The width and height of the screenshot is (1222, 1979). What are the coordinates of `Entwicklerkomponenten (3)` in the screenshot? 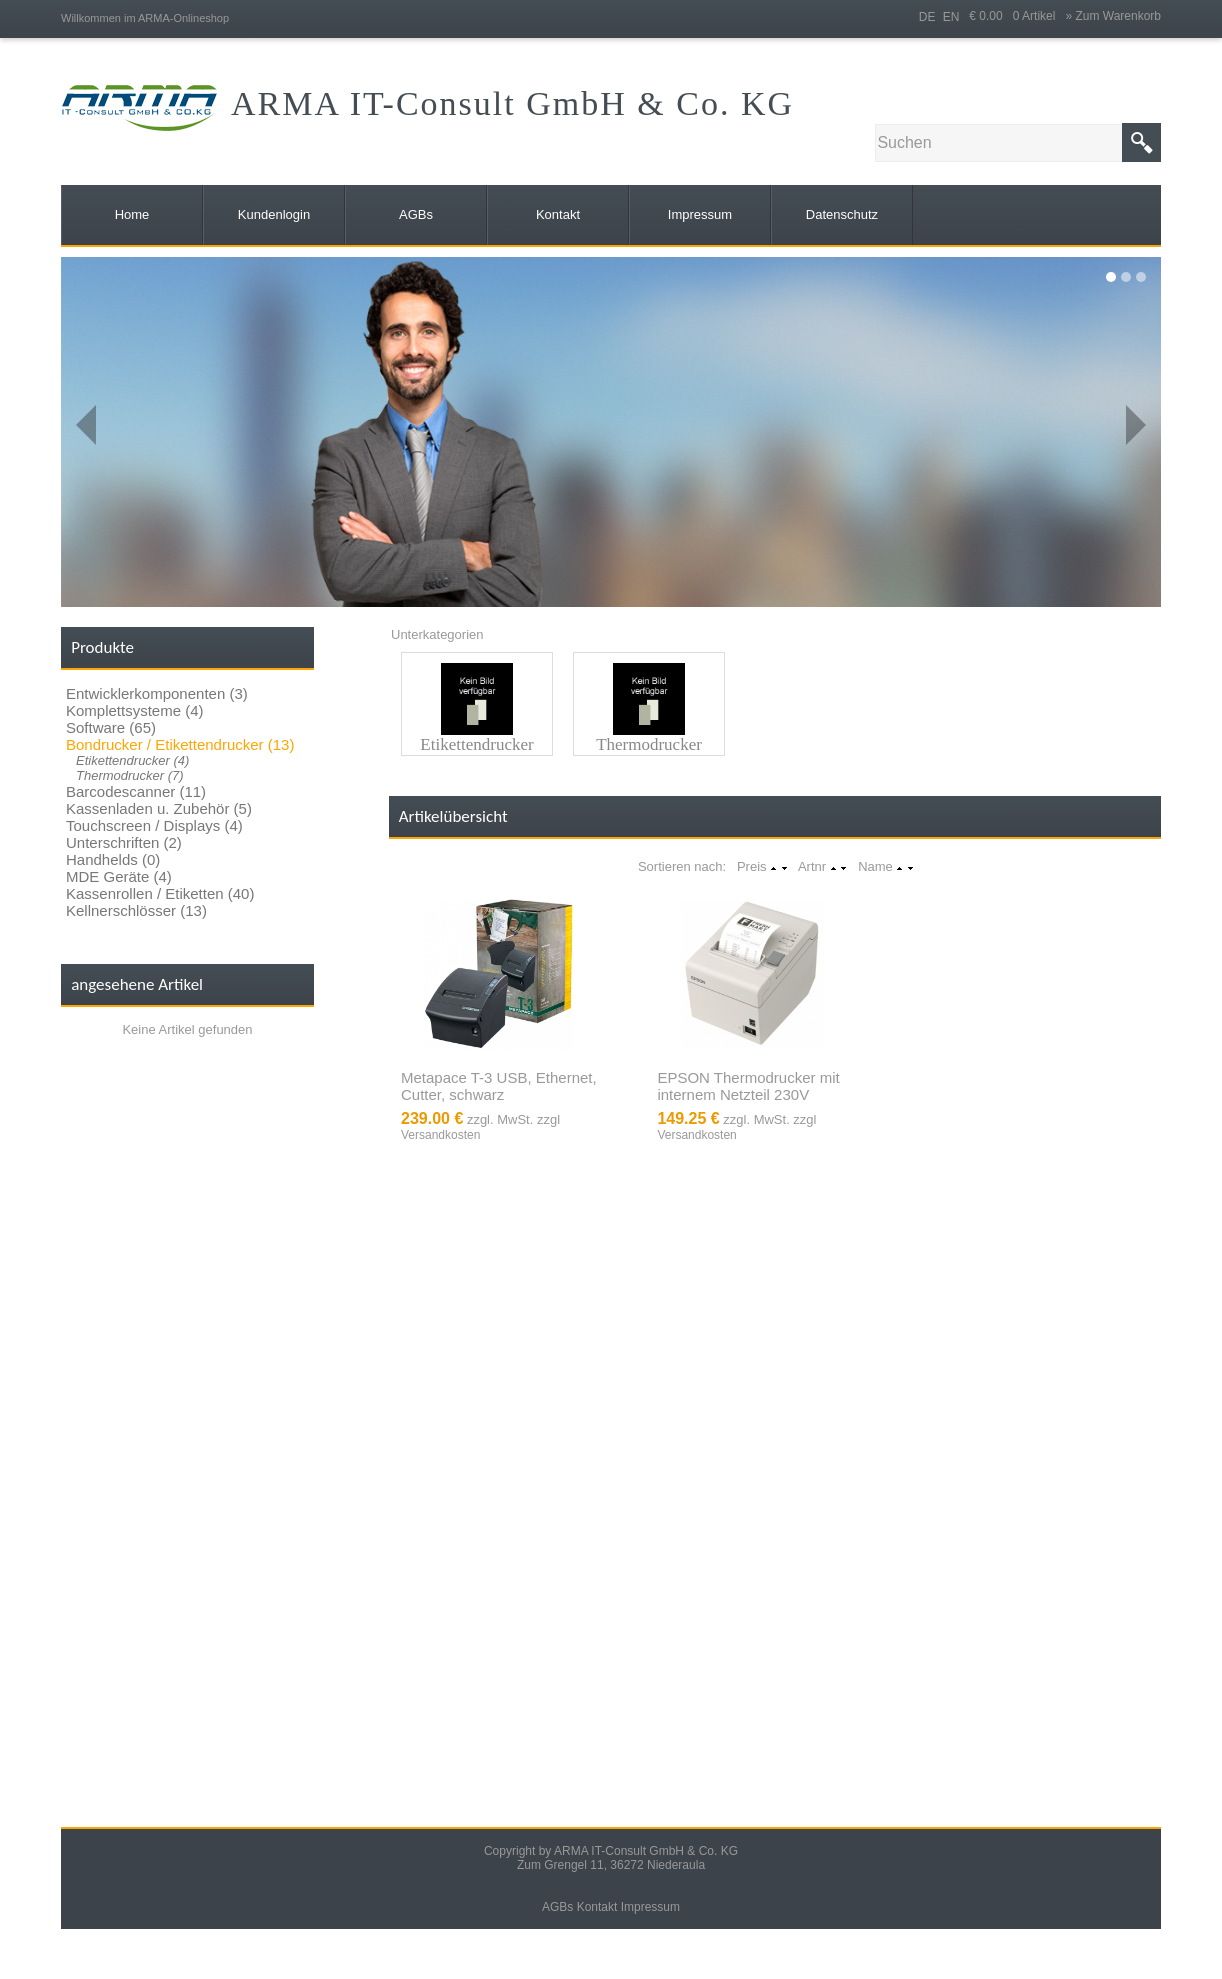 It's located at (157, 693).